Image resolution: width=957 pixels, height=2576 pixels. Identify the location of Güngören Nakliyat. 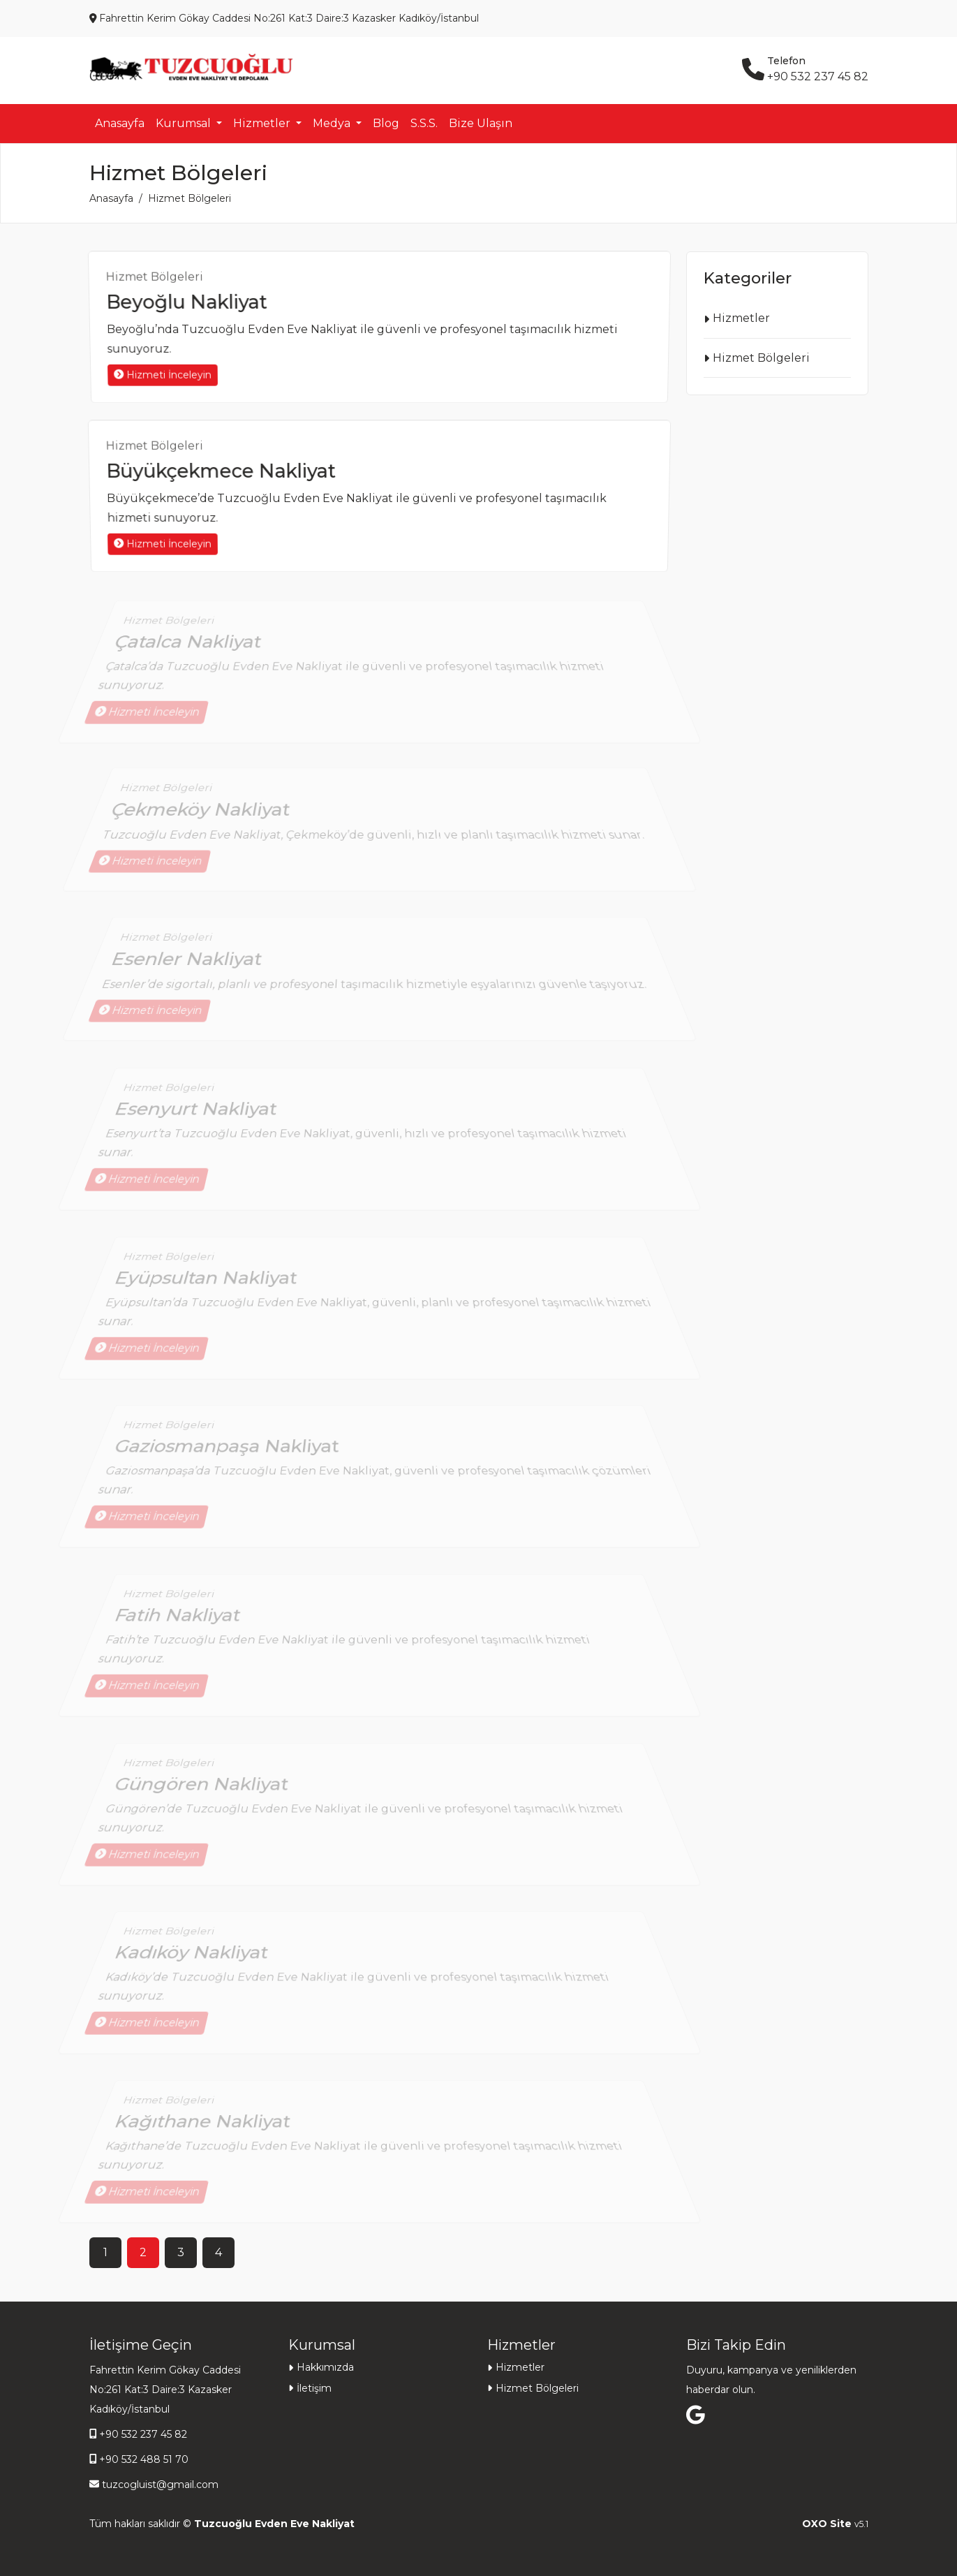
(206, 1793).